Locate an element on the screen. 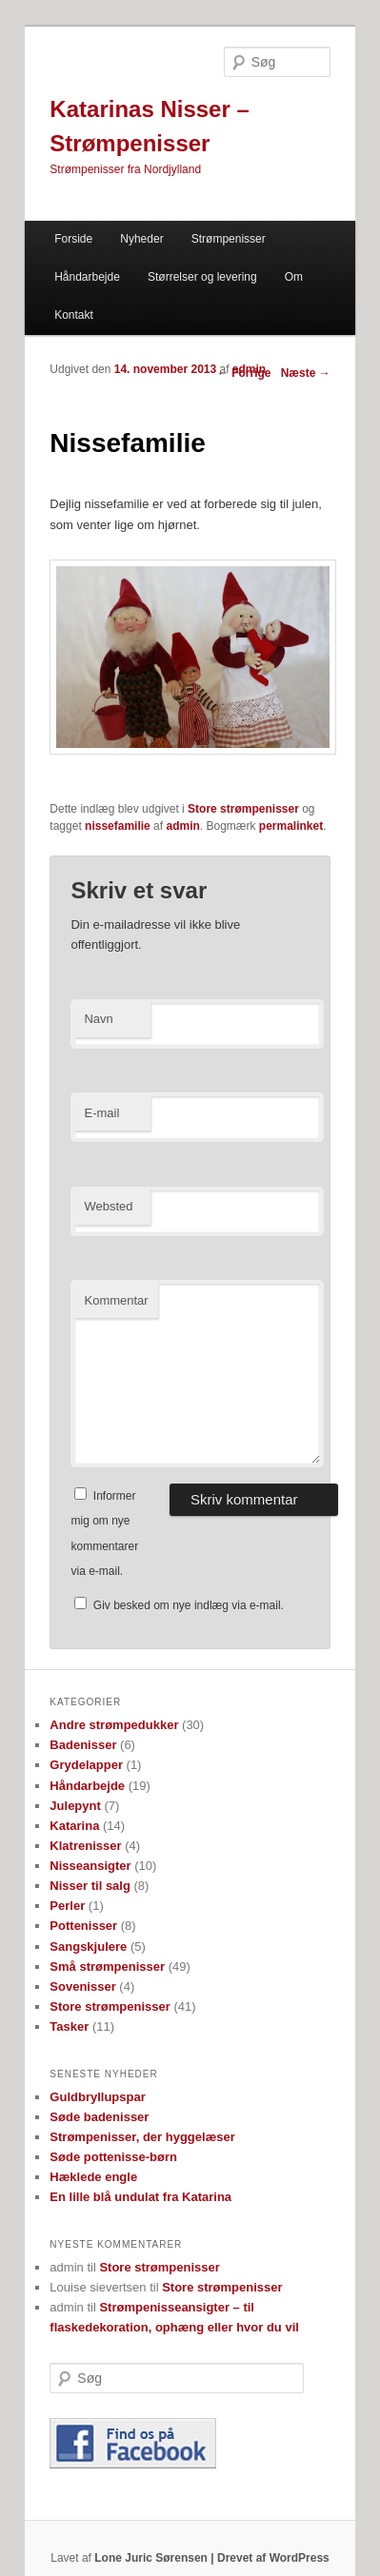  Kommentar is located at coordinates (116, 1300).